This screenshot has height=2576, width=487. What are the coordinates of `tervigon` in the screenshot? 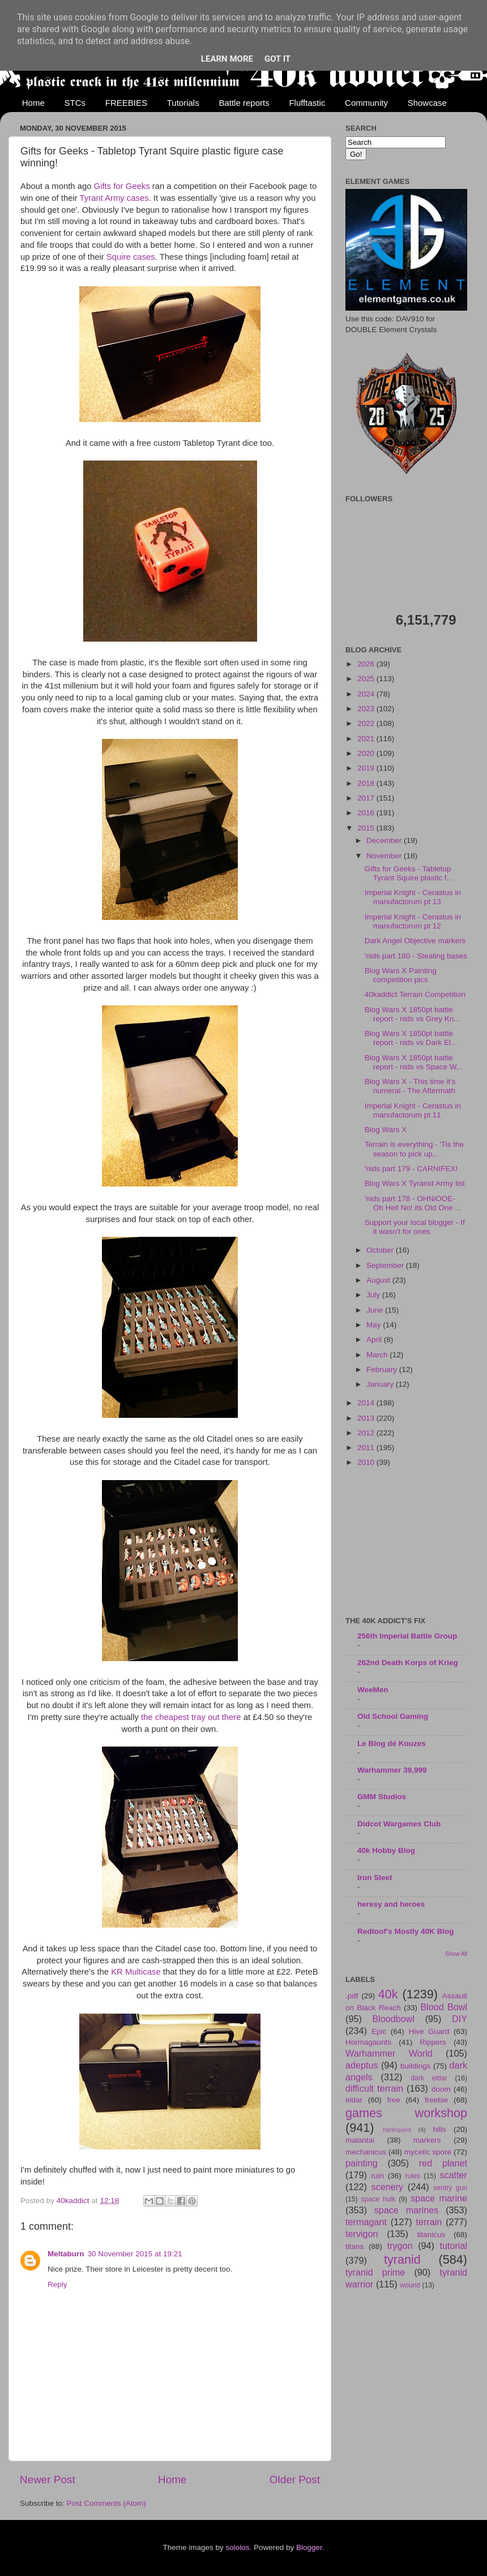 It's located at (361, 2234).